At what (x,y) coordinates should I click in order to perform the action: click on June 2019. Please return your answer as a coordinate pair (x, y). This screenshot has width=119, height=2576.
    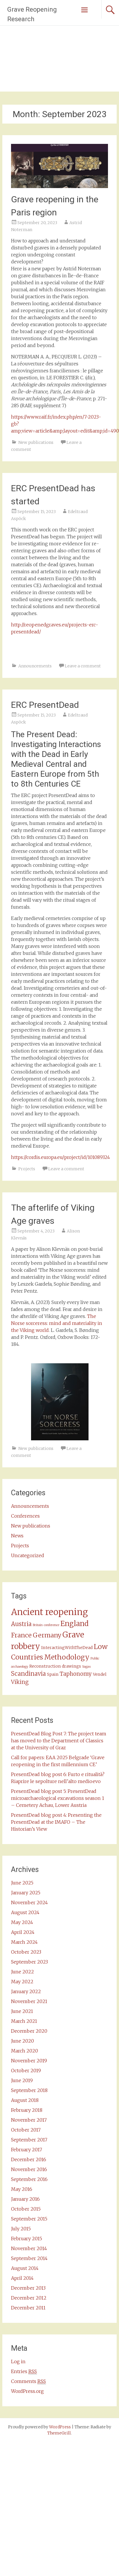
    Looking at the image, I should click on (22, 2080).